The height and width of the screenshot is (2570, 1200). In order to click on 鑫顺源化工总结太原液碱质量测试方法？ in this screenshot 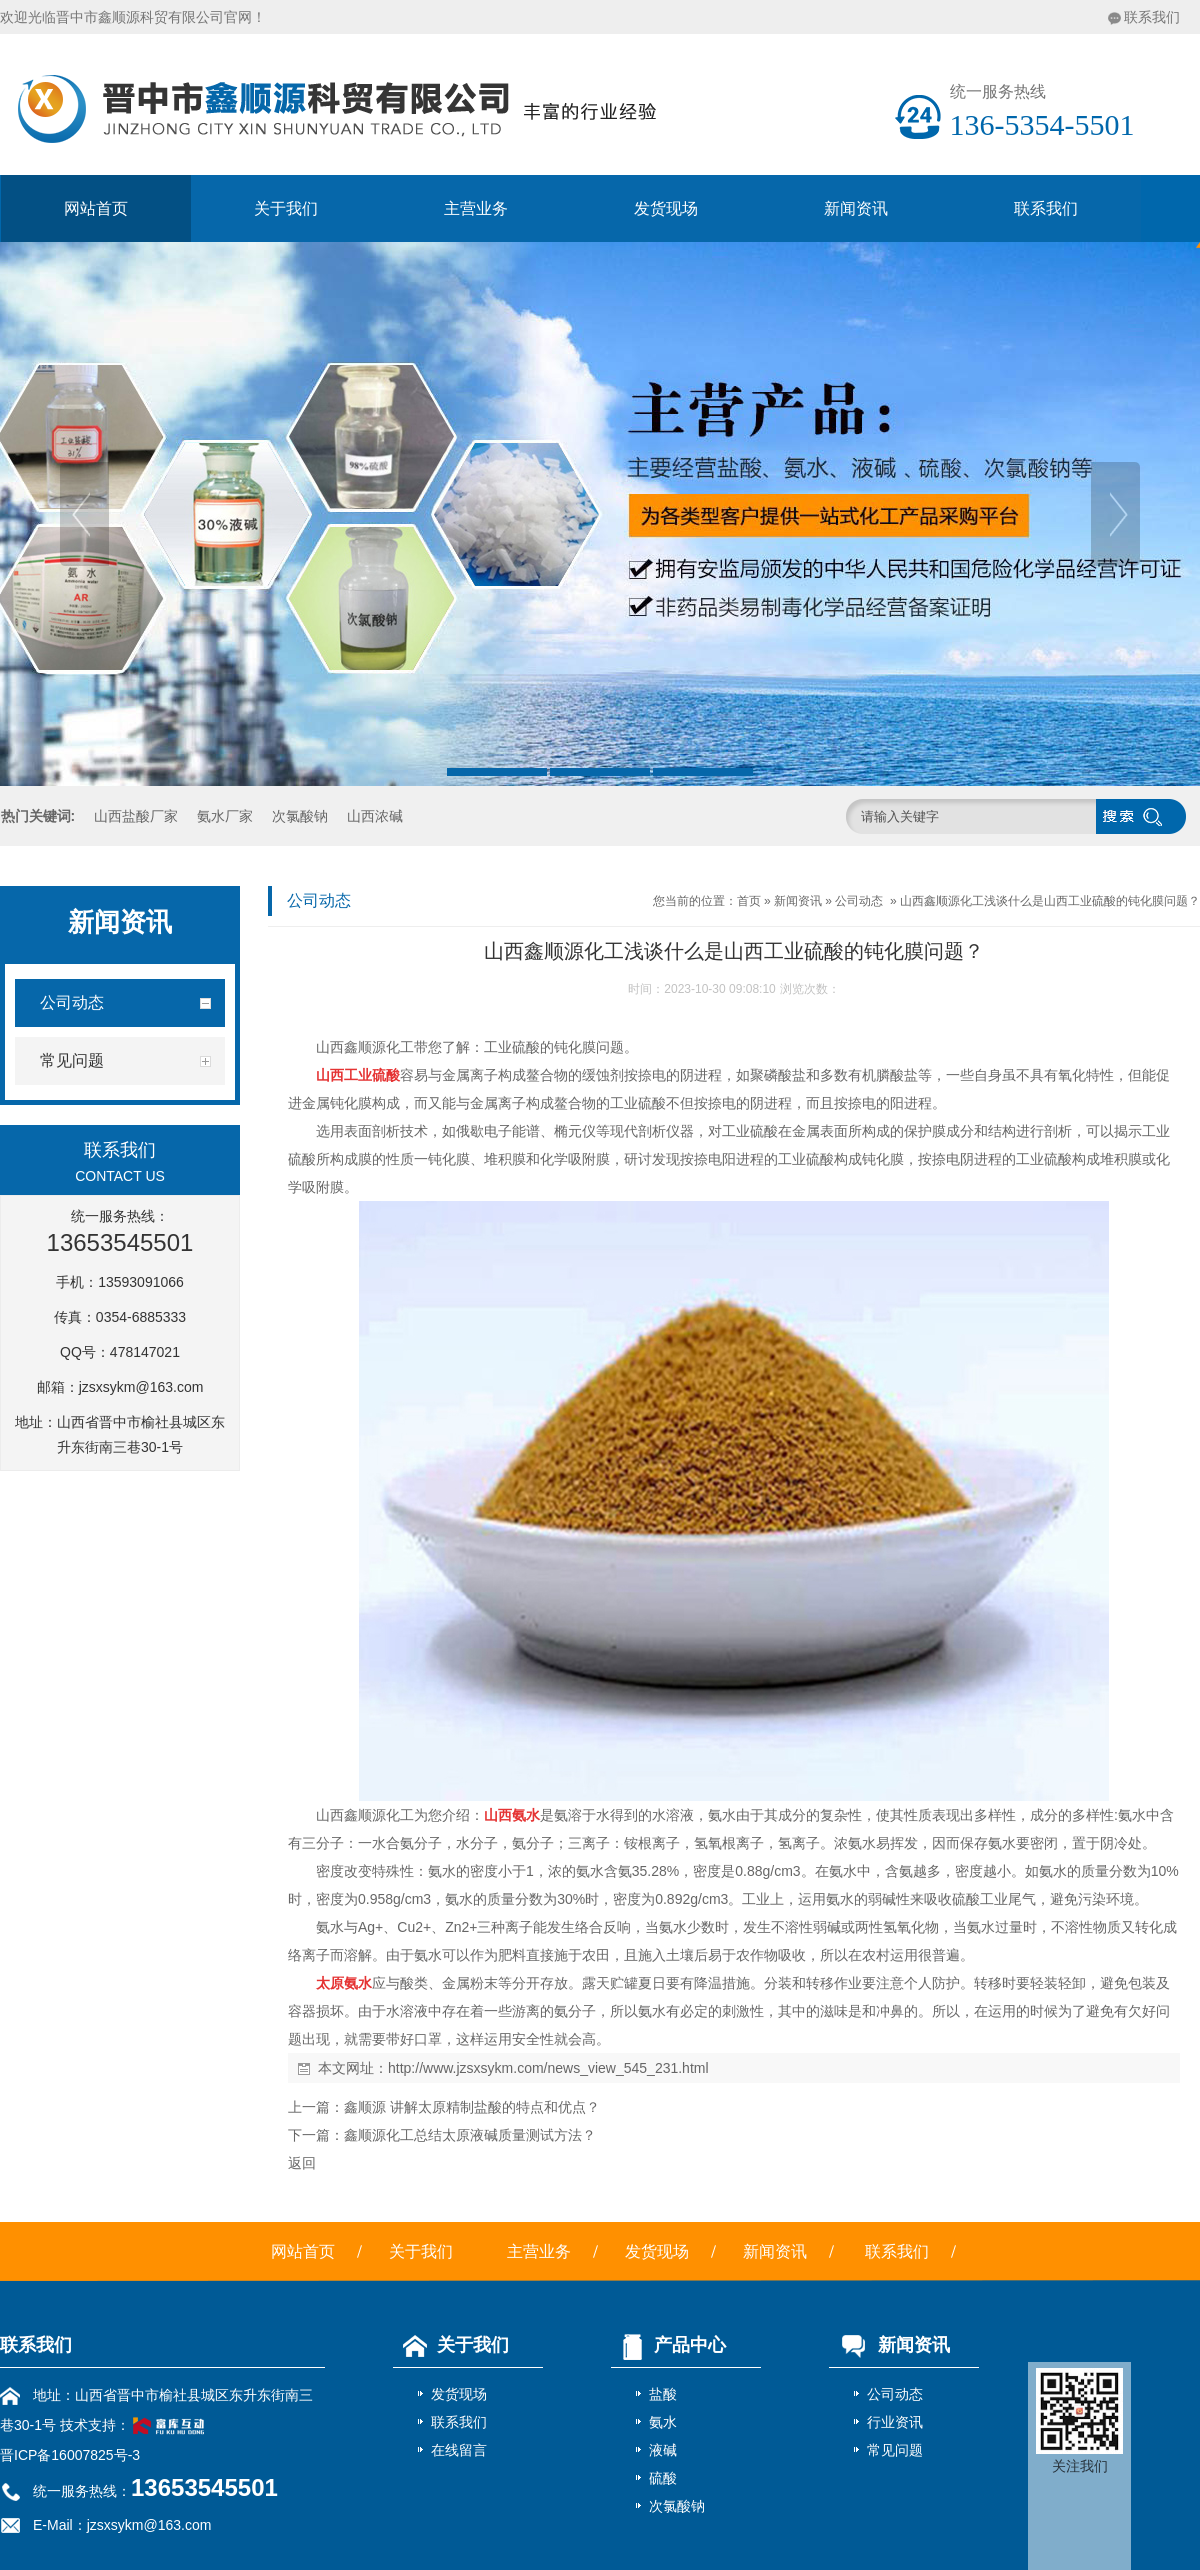, I will do `click(470, 2135)`.